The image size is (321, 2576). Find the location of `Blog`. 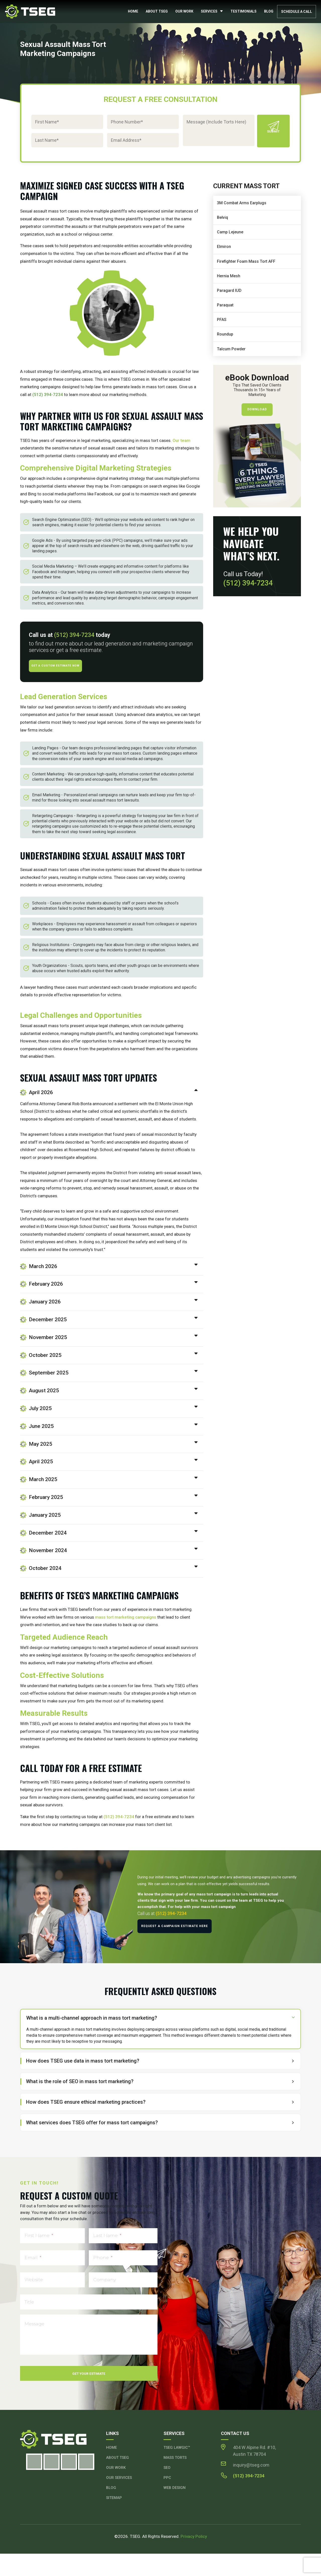

Blog is located at coordinates (266, 11).